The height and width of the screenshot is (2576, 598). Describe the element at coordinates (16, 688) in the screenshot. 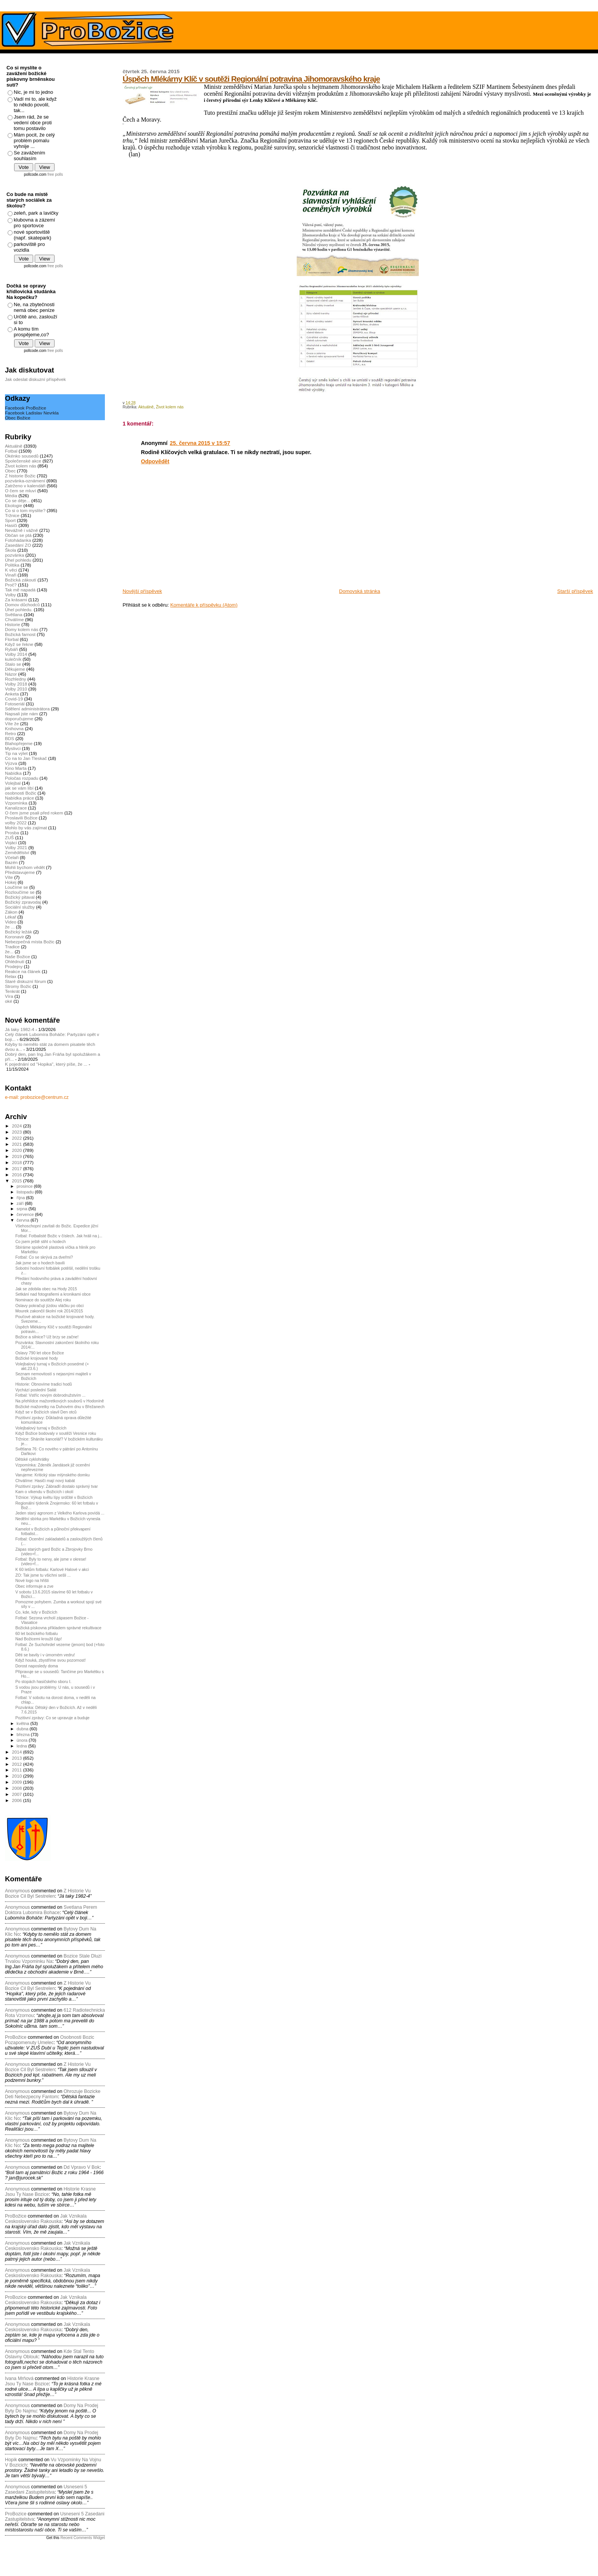

I see `Volby 2010` at that location.